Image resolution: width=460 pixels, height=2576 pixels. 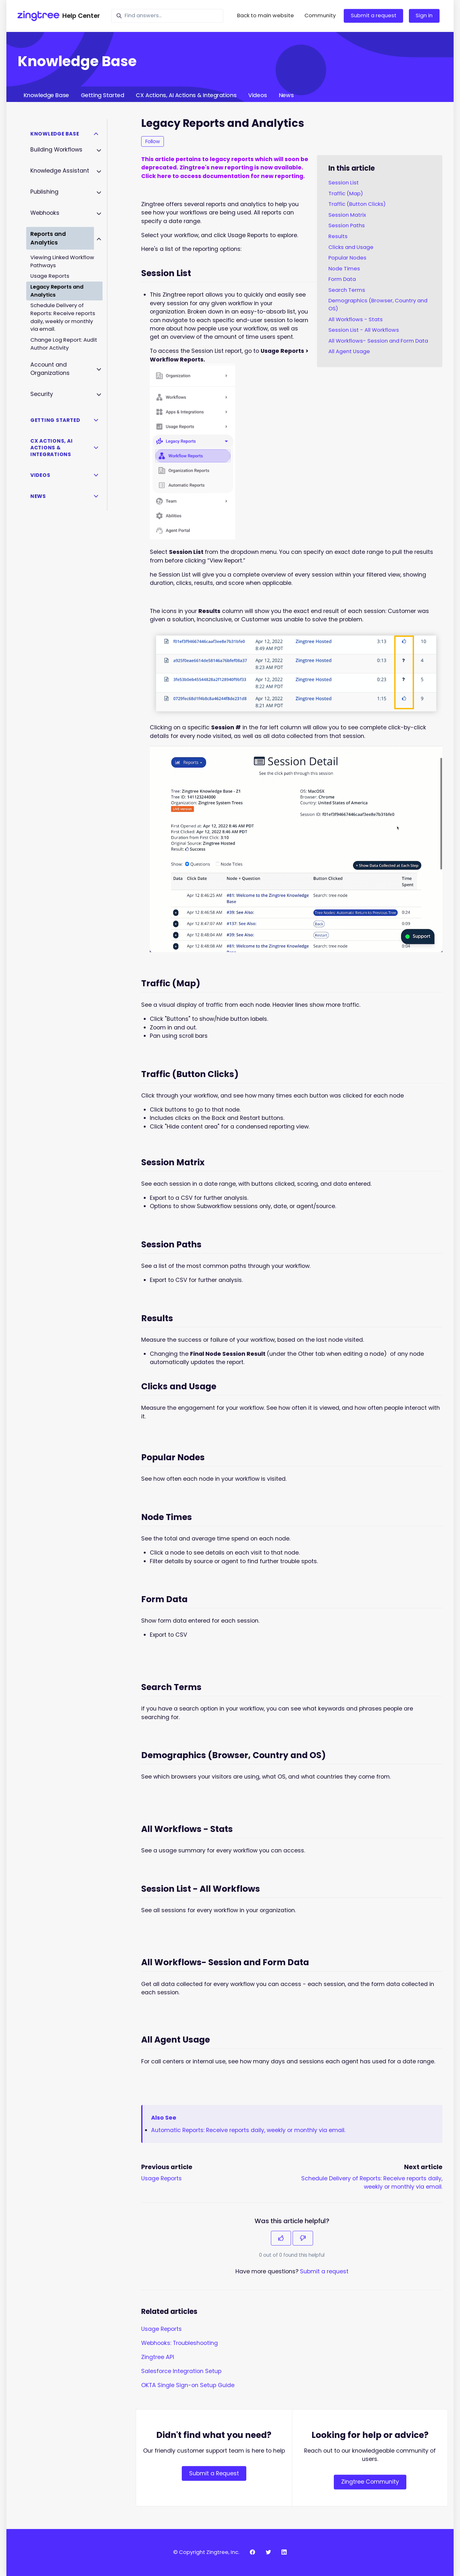 I want to click on Knowledge Base, so click(x=46, y=95).